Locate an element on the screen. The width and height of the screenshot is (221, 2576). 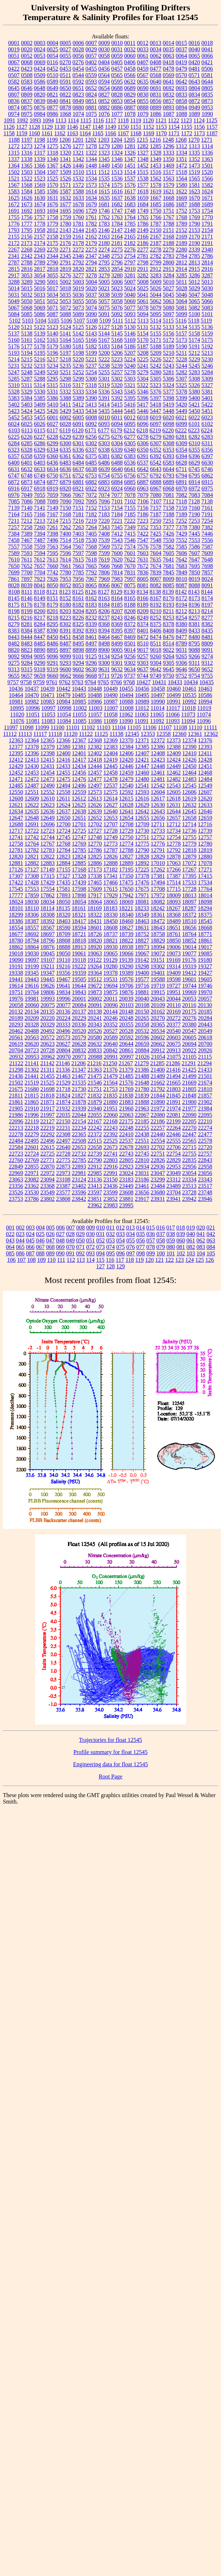
17534 is located at coordinates (205, 882).